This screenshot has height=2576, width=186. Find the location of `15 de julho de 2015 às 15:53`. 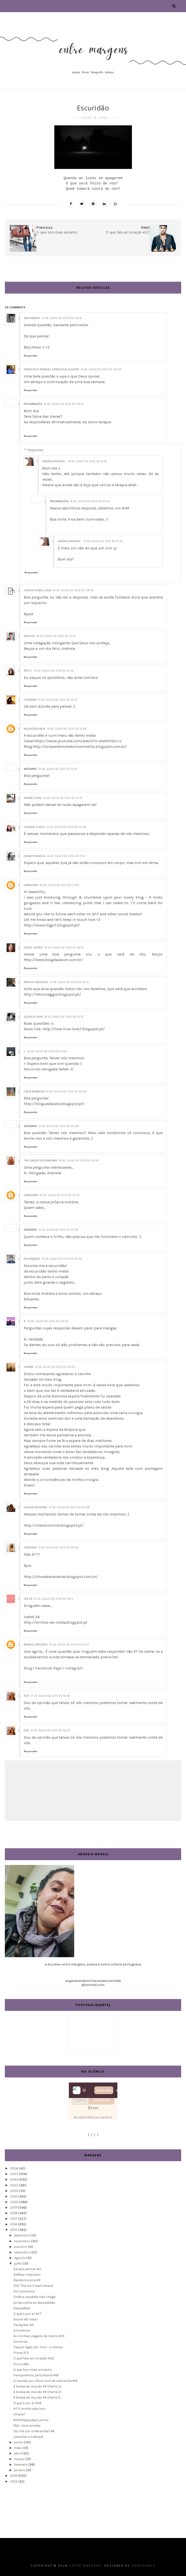

15 de julho de 2015 às 15:53 is located at coordinates (103, 541).